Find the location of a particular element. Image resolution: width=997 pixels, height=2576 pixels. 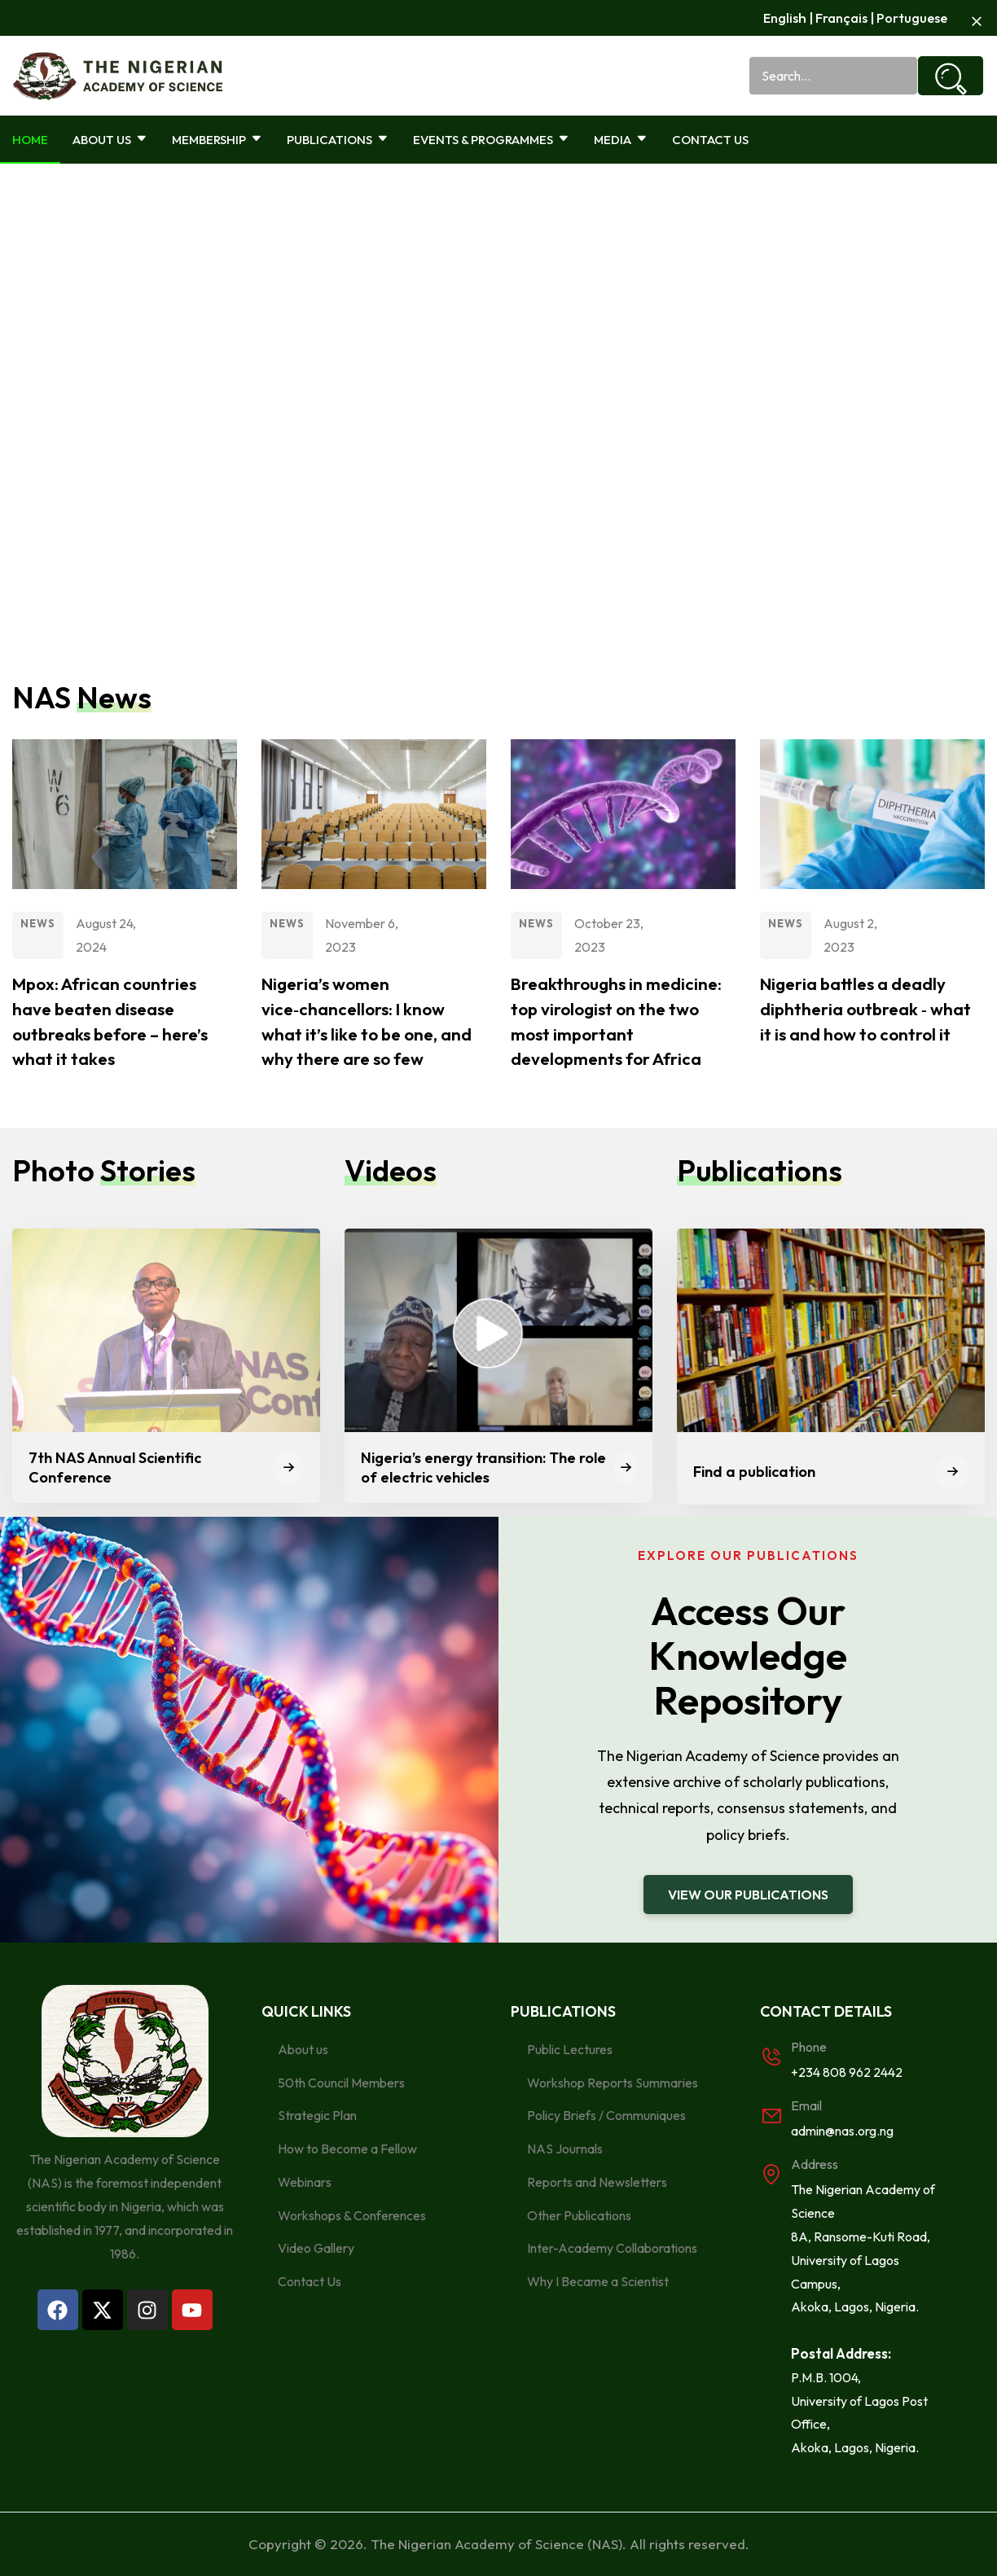

Nigeria battles a deadly diphtheria outbreak ‑ what it is and how to control it is located at coordinates (867, 1008).